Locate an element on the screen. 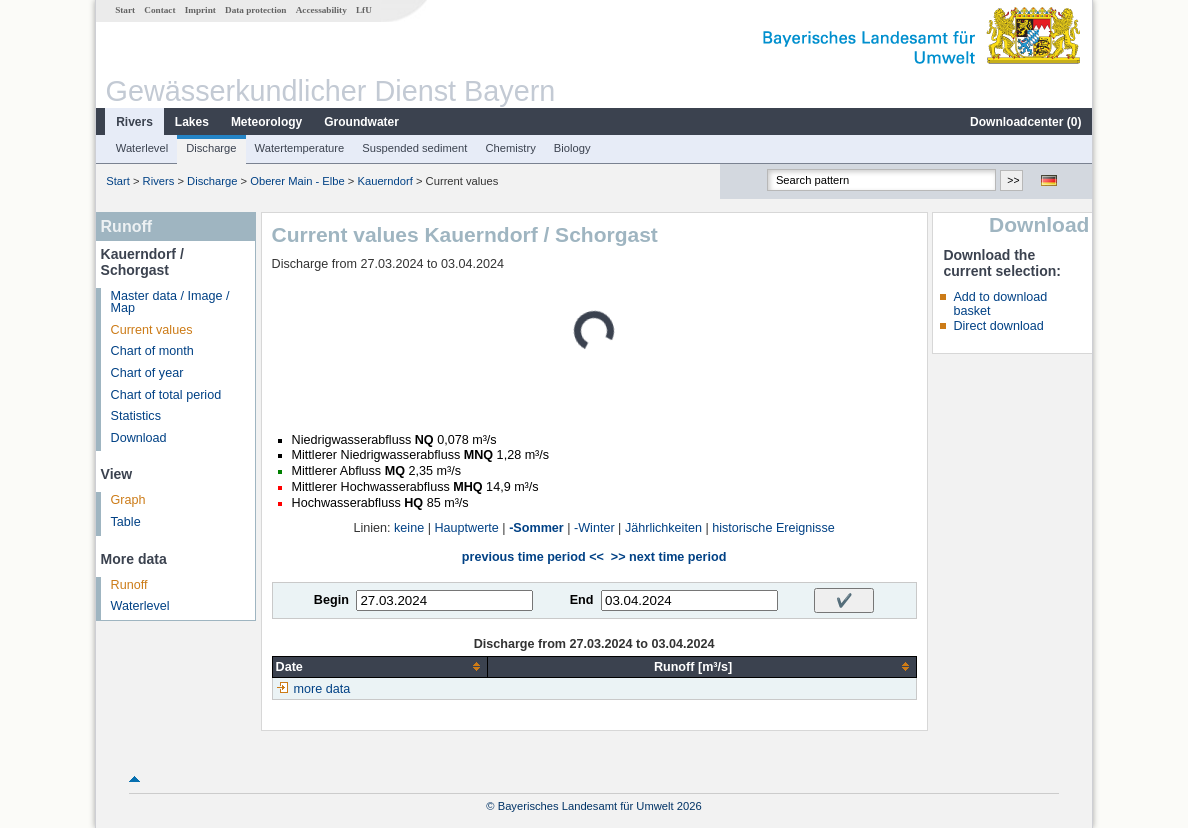  Hauptwerte is located at coordinates (466, 528).